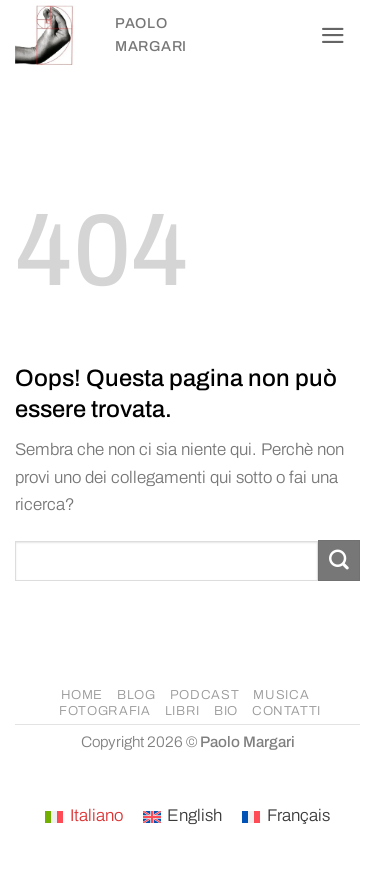  What do you see at coordinates (205, 695) in the screenshot?
I see `PODCAST` at bounding box center [205, 695].